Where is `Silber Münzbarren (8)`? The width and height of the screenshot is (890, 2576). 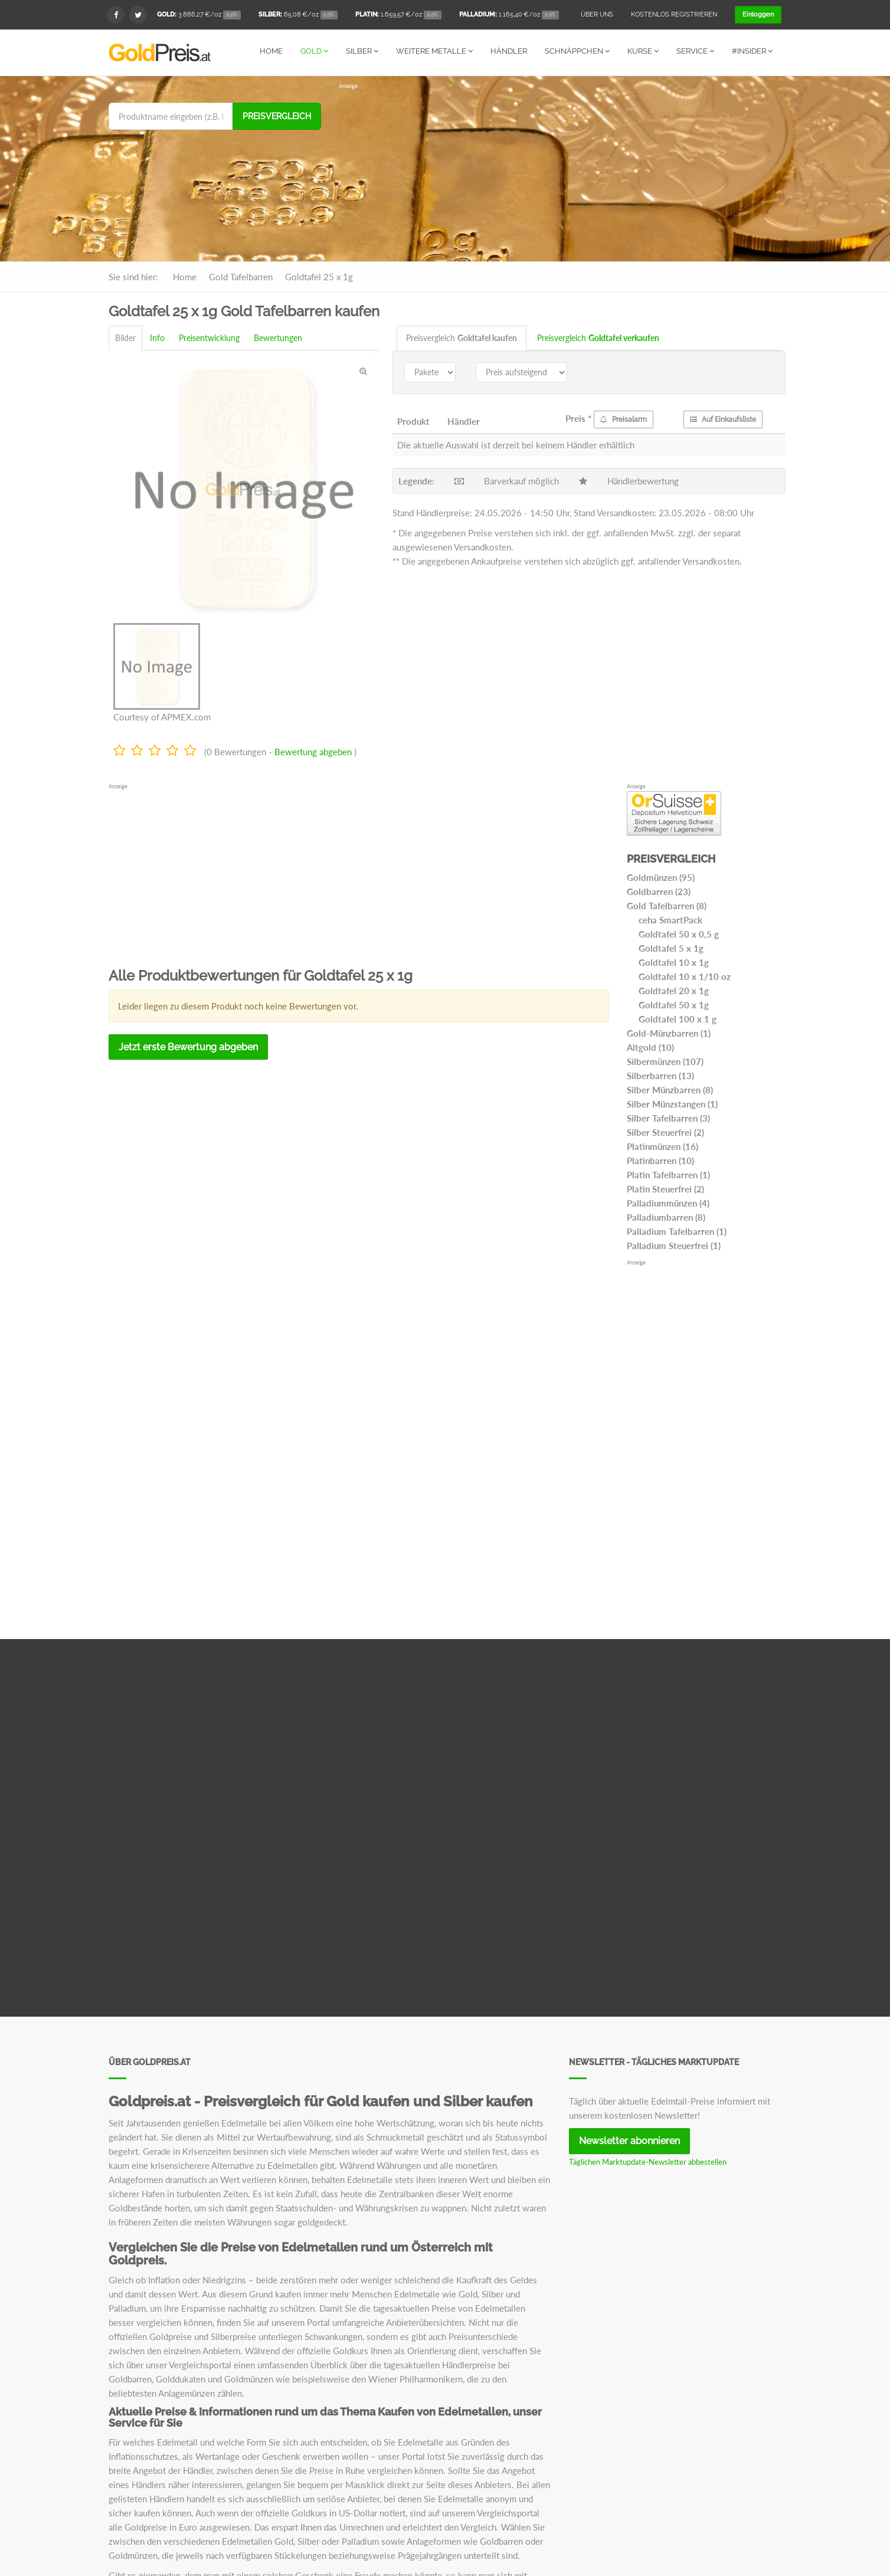
Silber Münzbarren (8) is located at coordinates (670, 1089).